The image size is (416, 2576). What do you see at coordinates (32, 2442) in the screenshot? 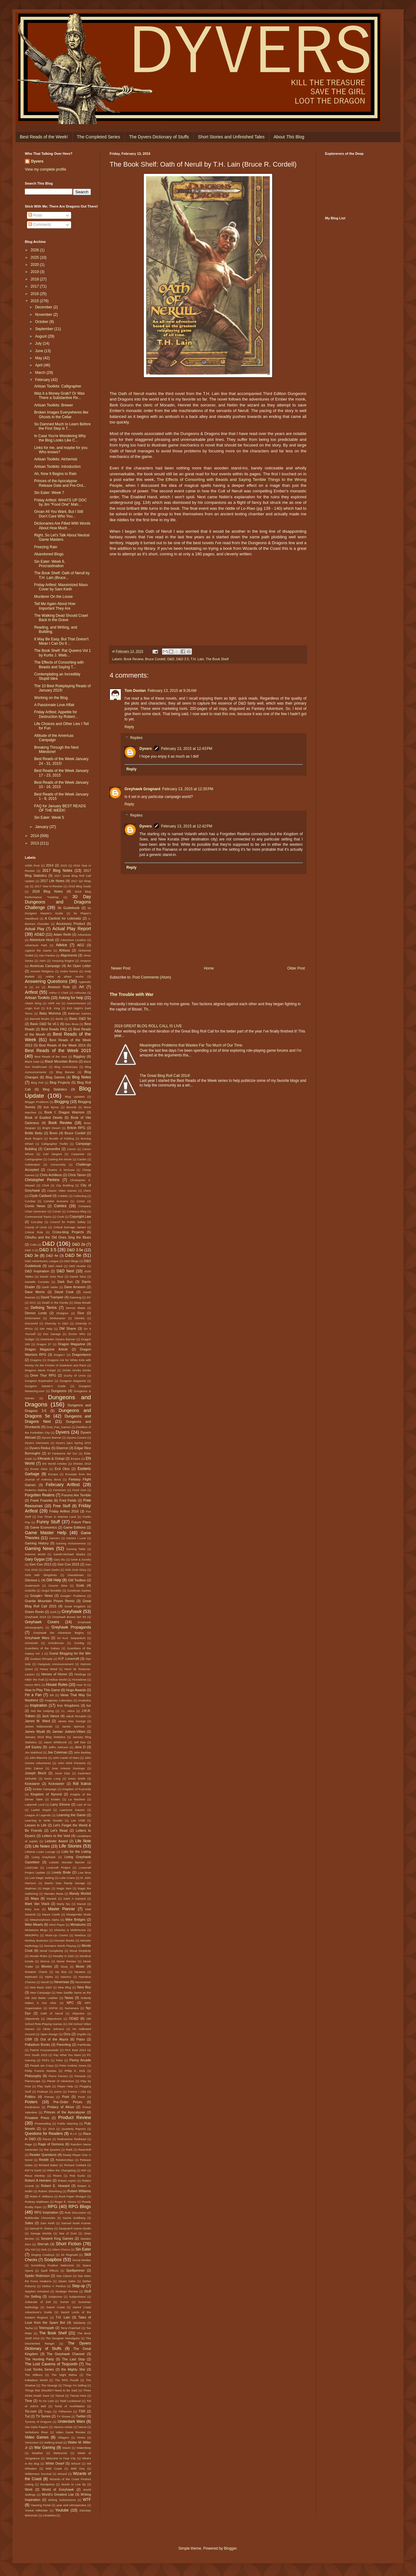
I see `Viriconium` at bounding box center [32, 2442].